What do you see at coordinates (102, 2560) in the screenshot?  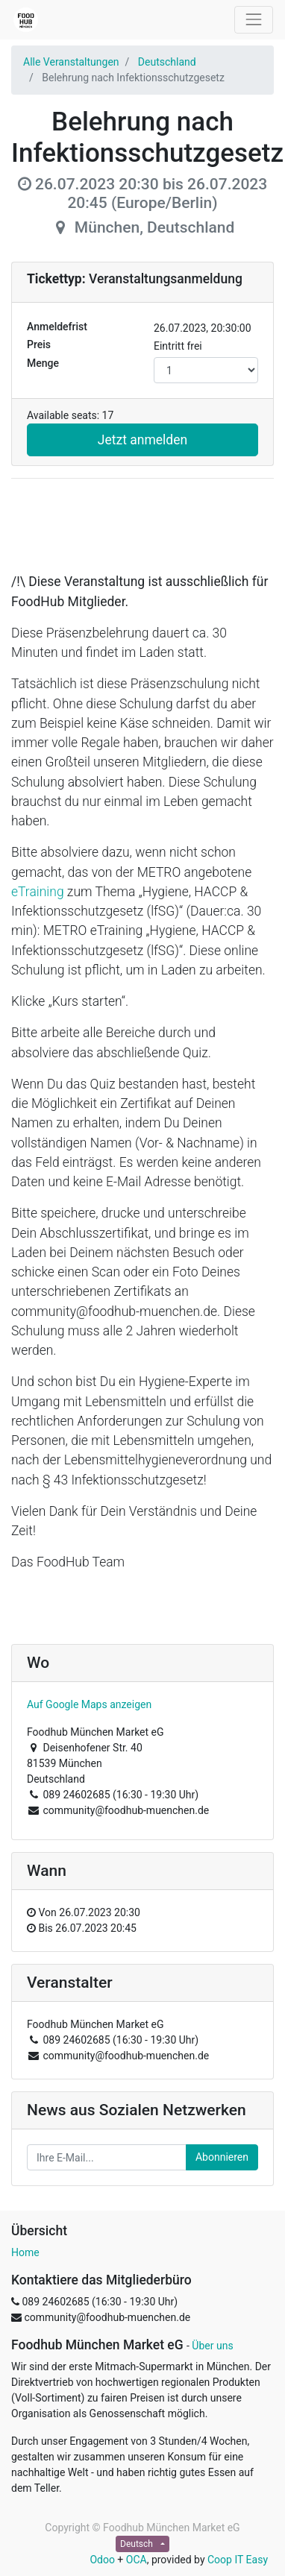 I see `Odoo` at bounding box center [102, 2560].